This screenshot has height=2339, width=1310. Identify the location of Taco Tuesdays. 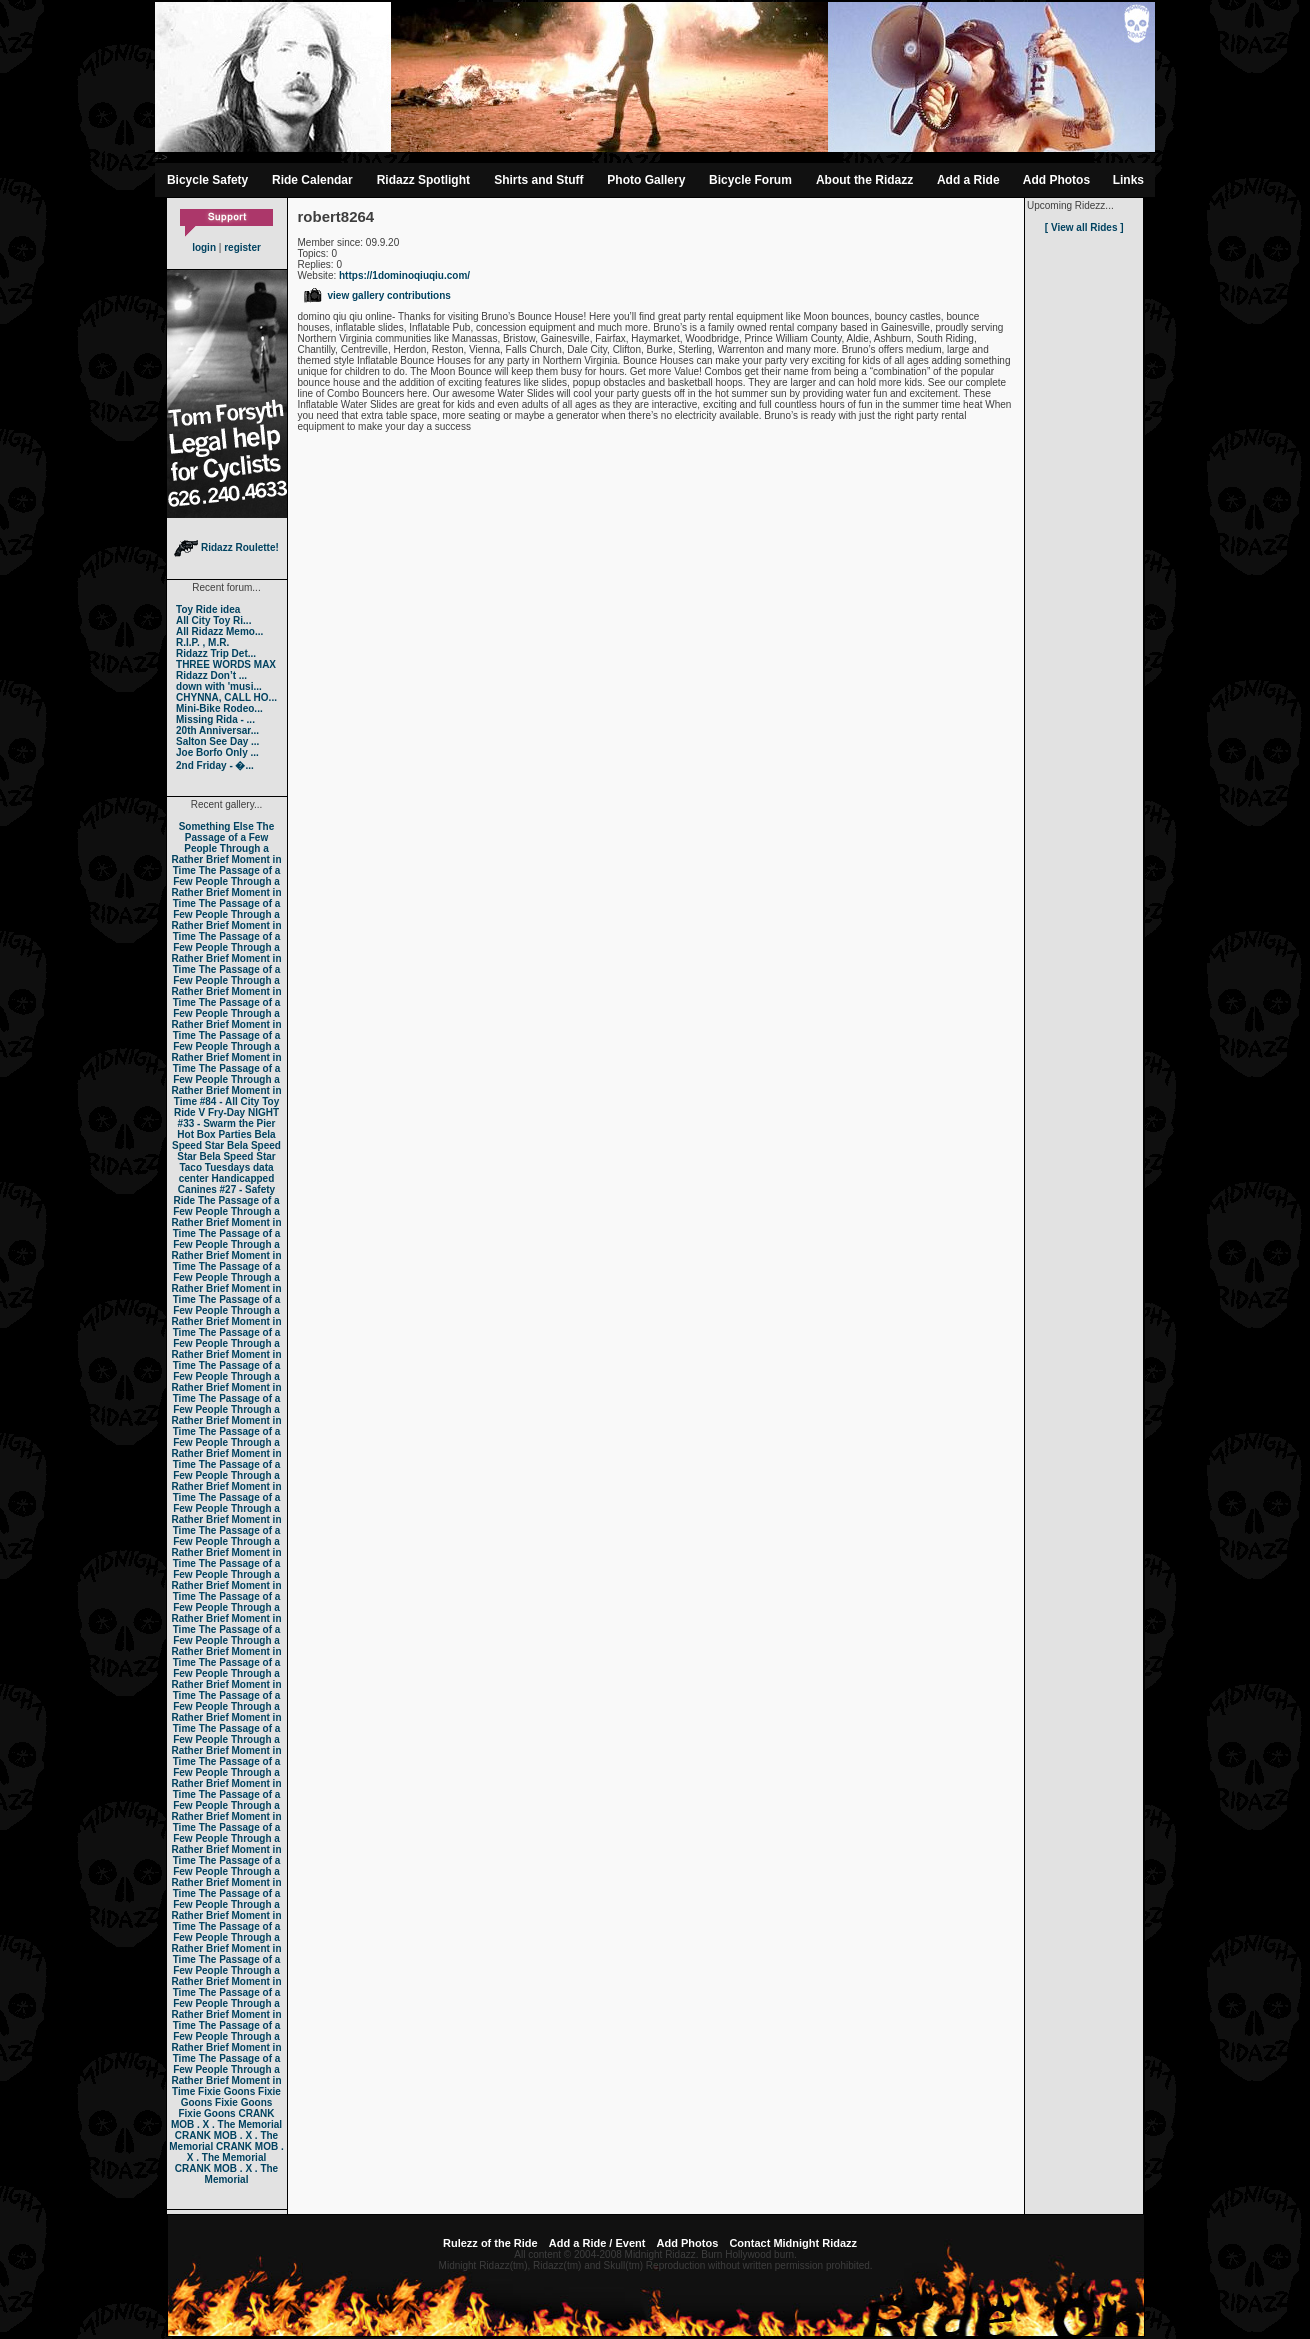
(214, 1167).